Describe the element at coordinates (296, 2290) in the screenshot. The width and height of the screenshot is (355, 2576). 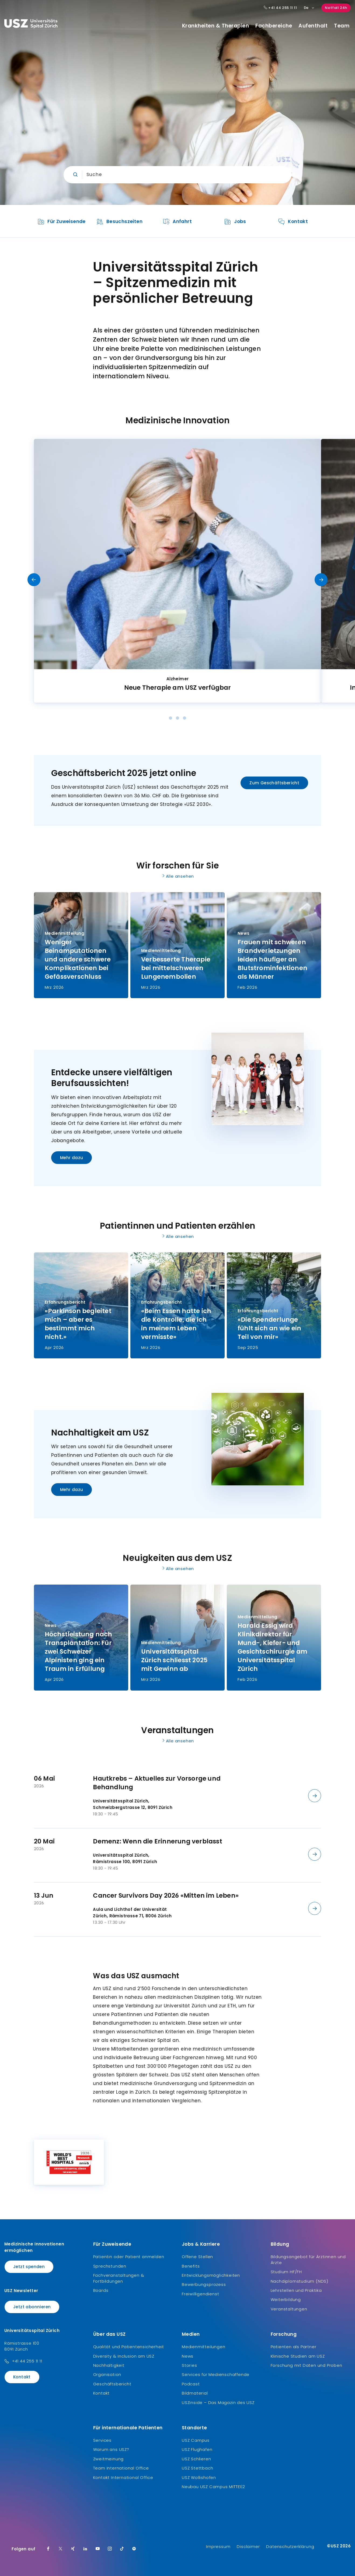
I see `Lehrstellen und Praktika` at that location.